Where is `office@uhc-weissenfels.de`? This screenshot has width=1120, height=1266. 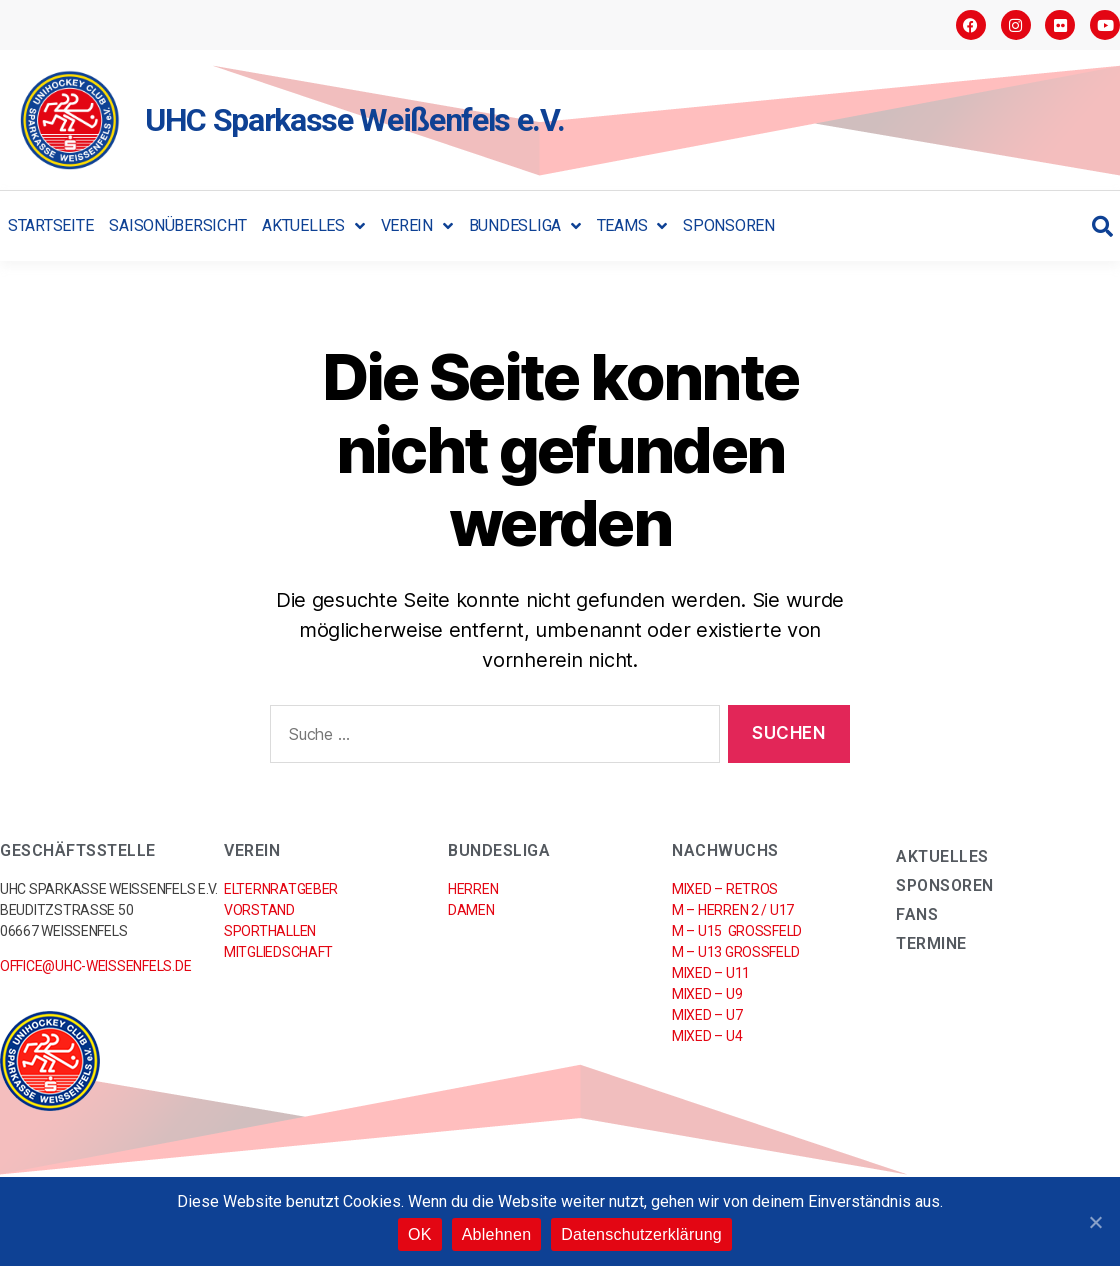 office@uhc-weissenfels.de is located at coordinates (95, 966).